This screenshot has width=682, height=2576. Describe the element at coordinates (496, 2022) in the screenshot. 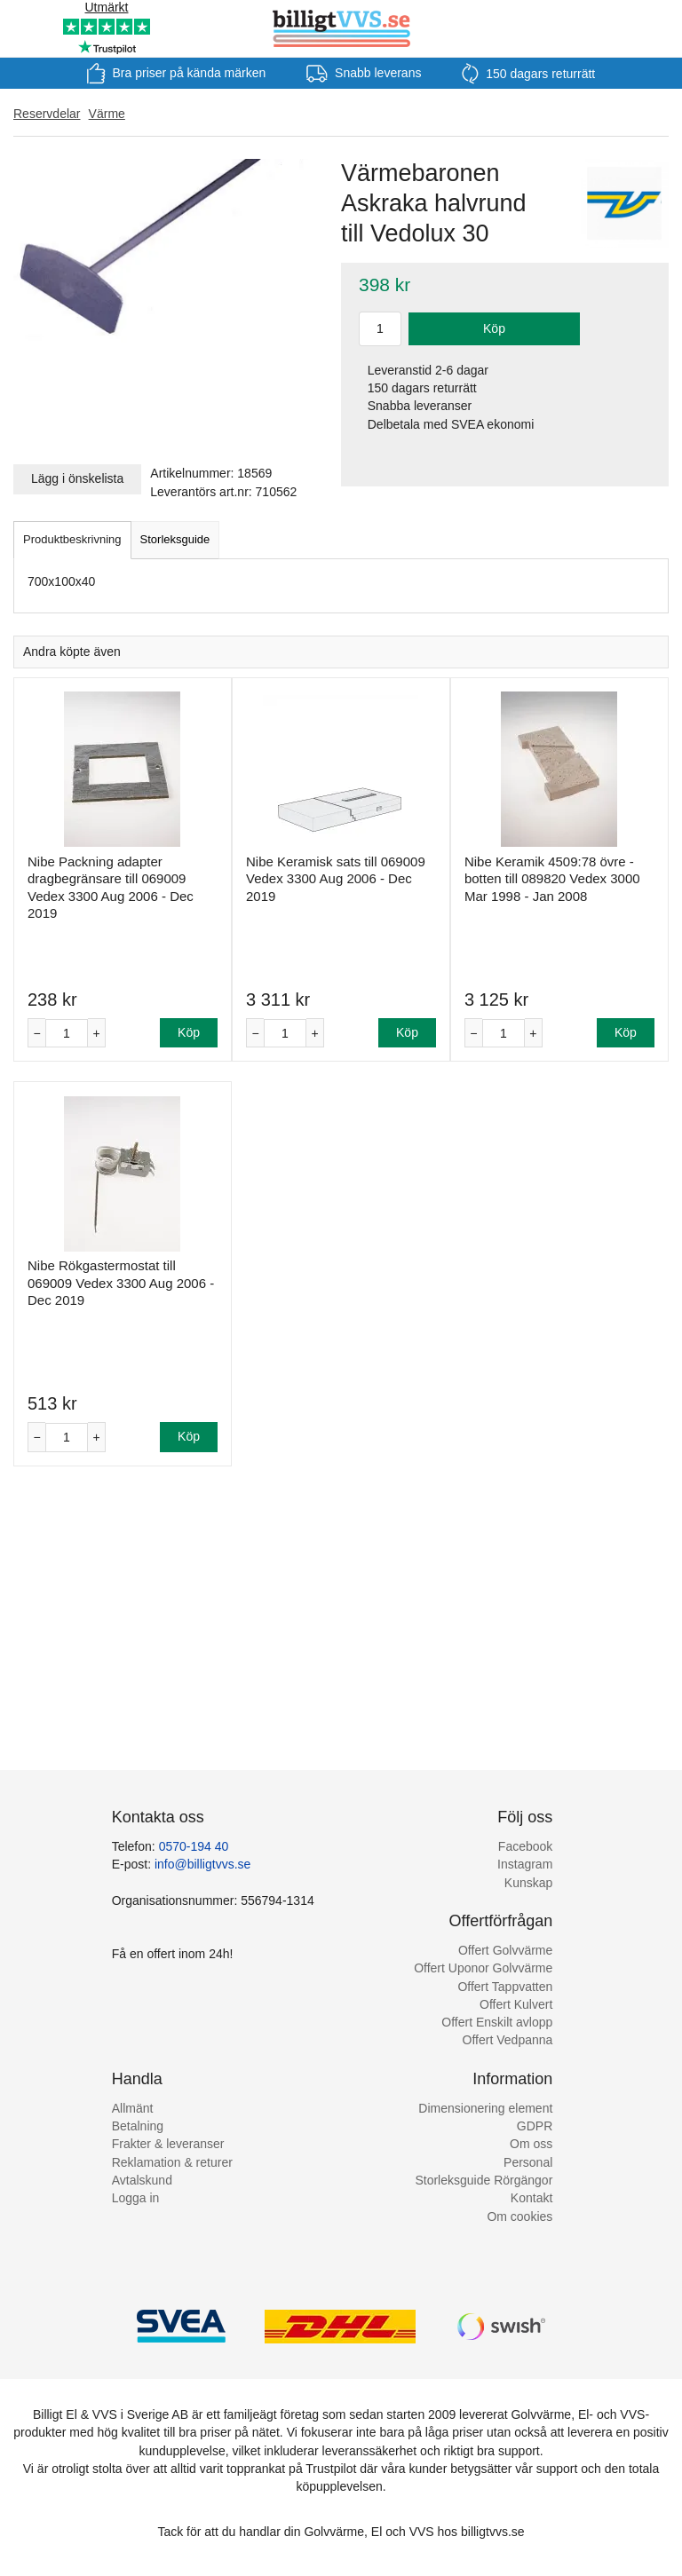

I see `Offert Enskilt avlopp` at that location.